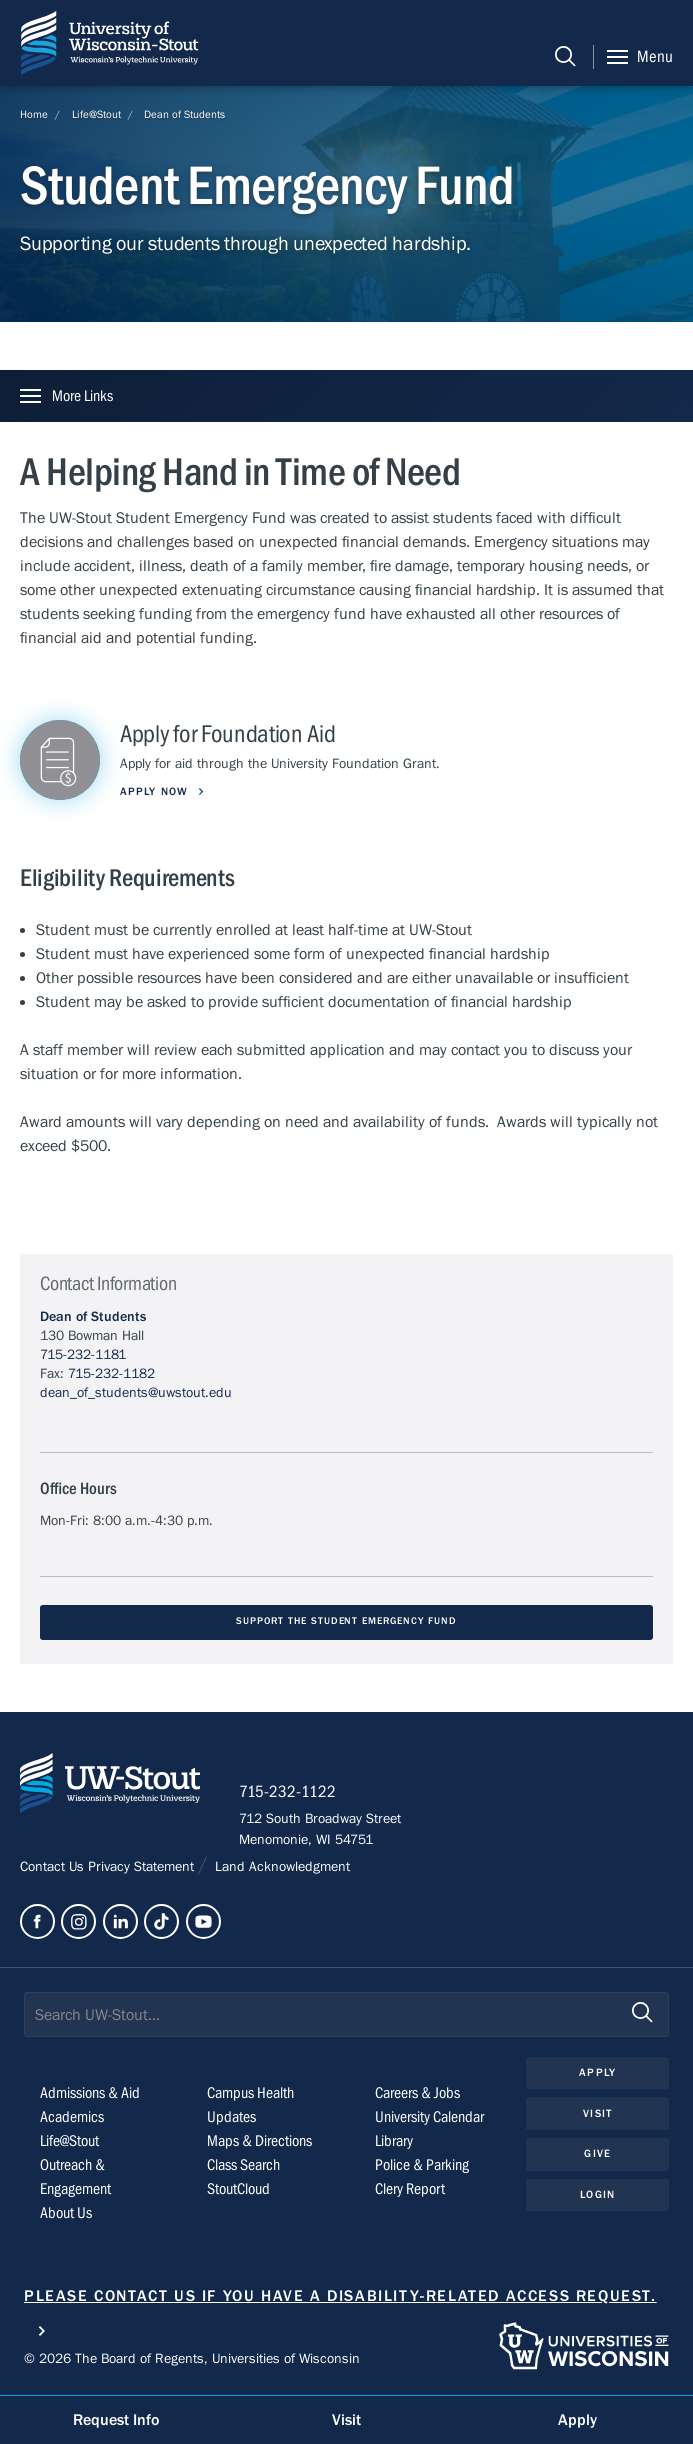  I want to click on Library, so click(394, 2142).